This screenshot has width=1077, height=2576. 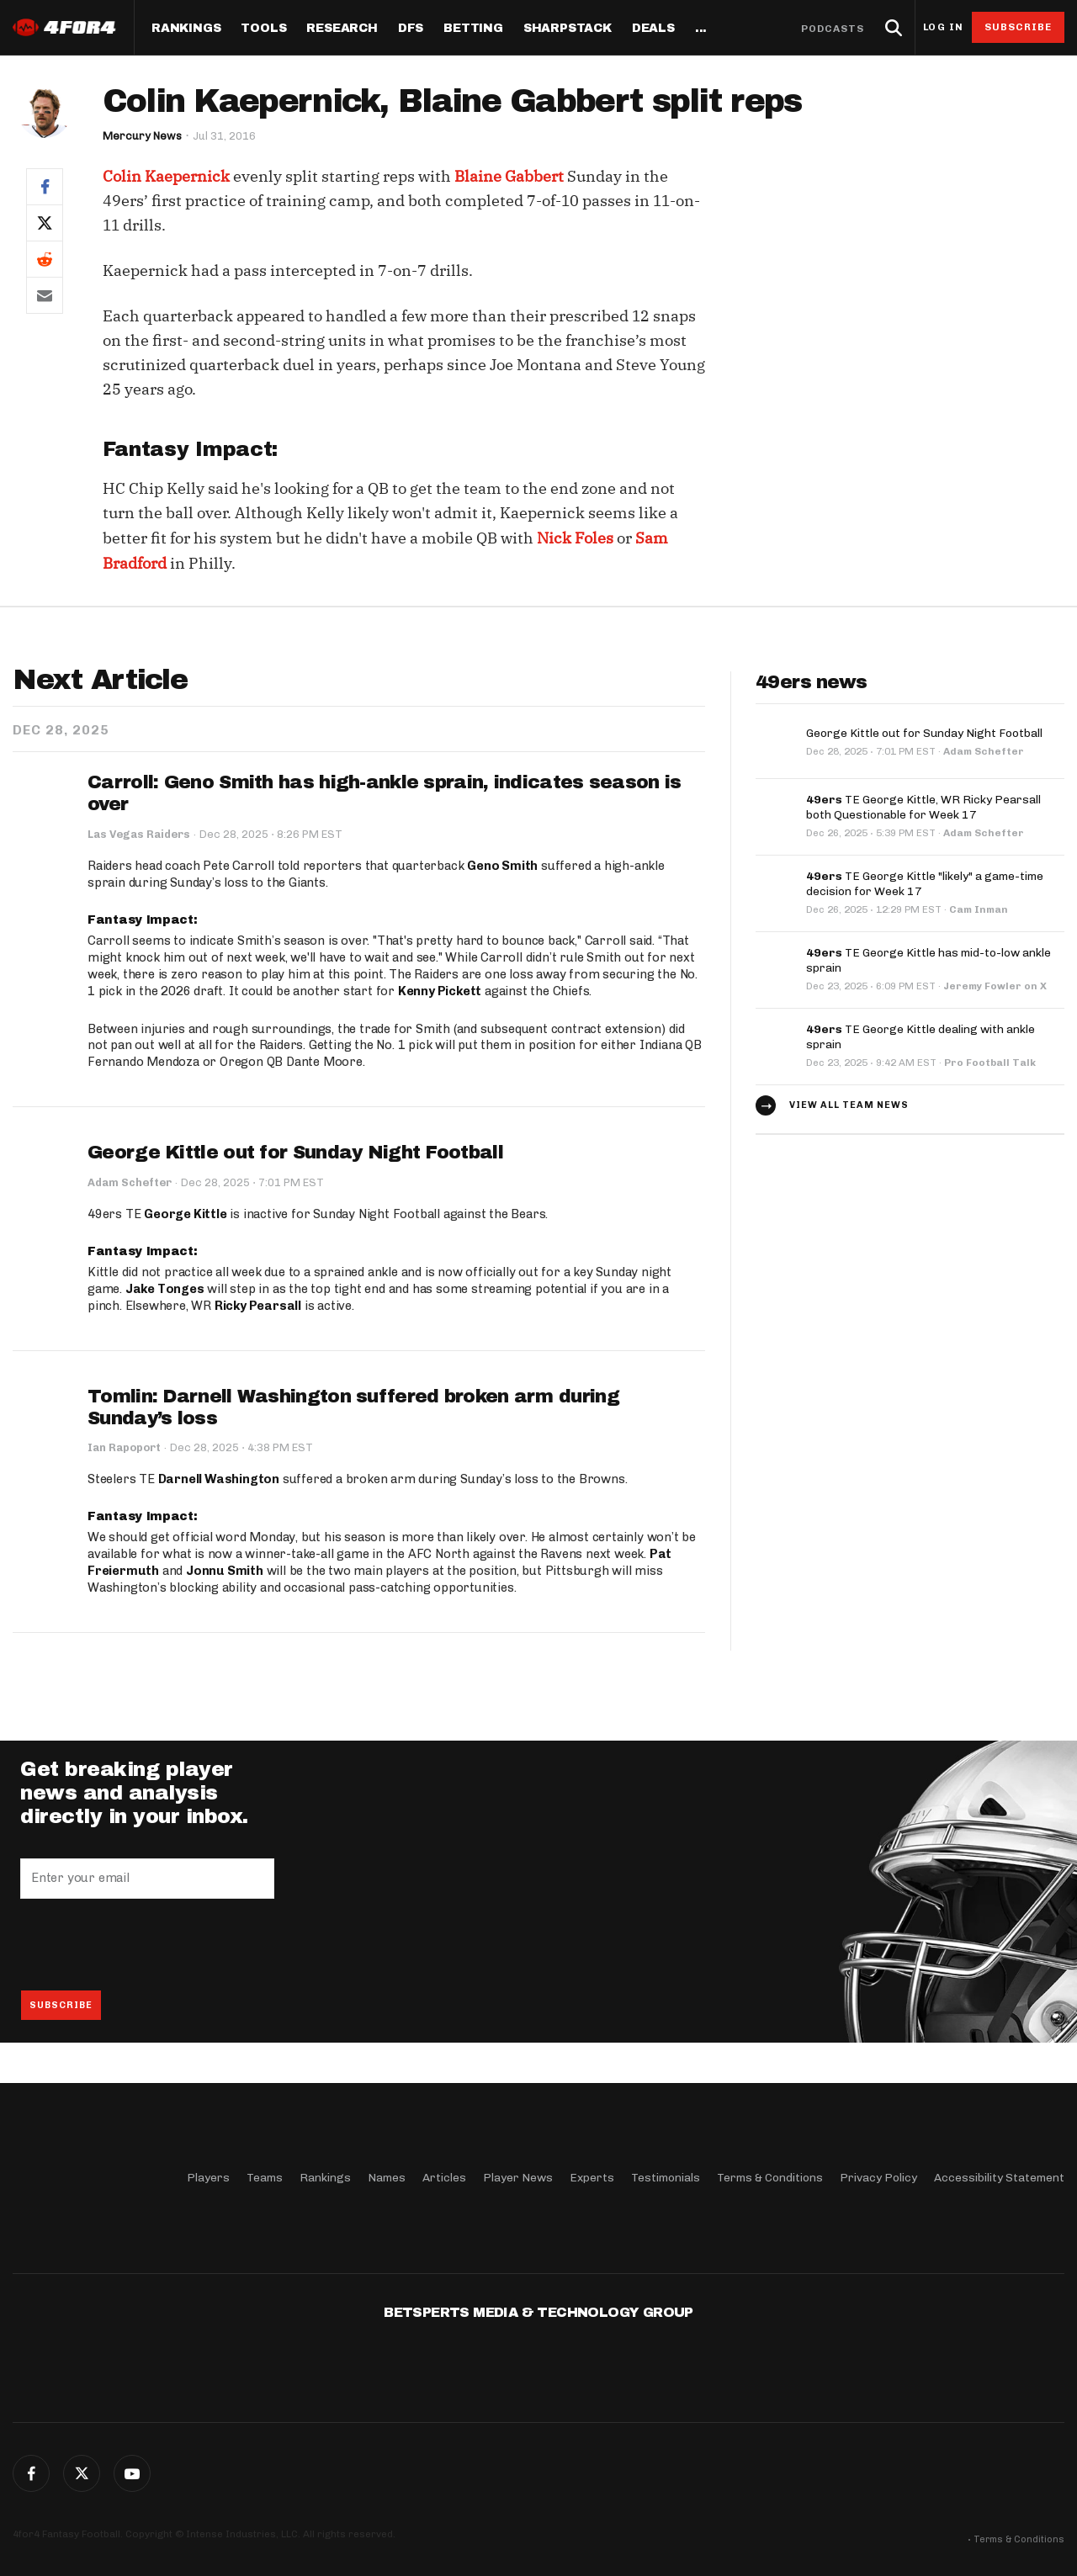 I want to click on Teams, so click(x=265, y=2178).